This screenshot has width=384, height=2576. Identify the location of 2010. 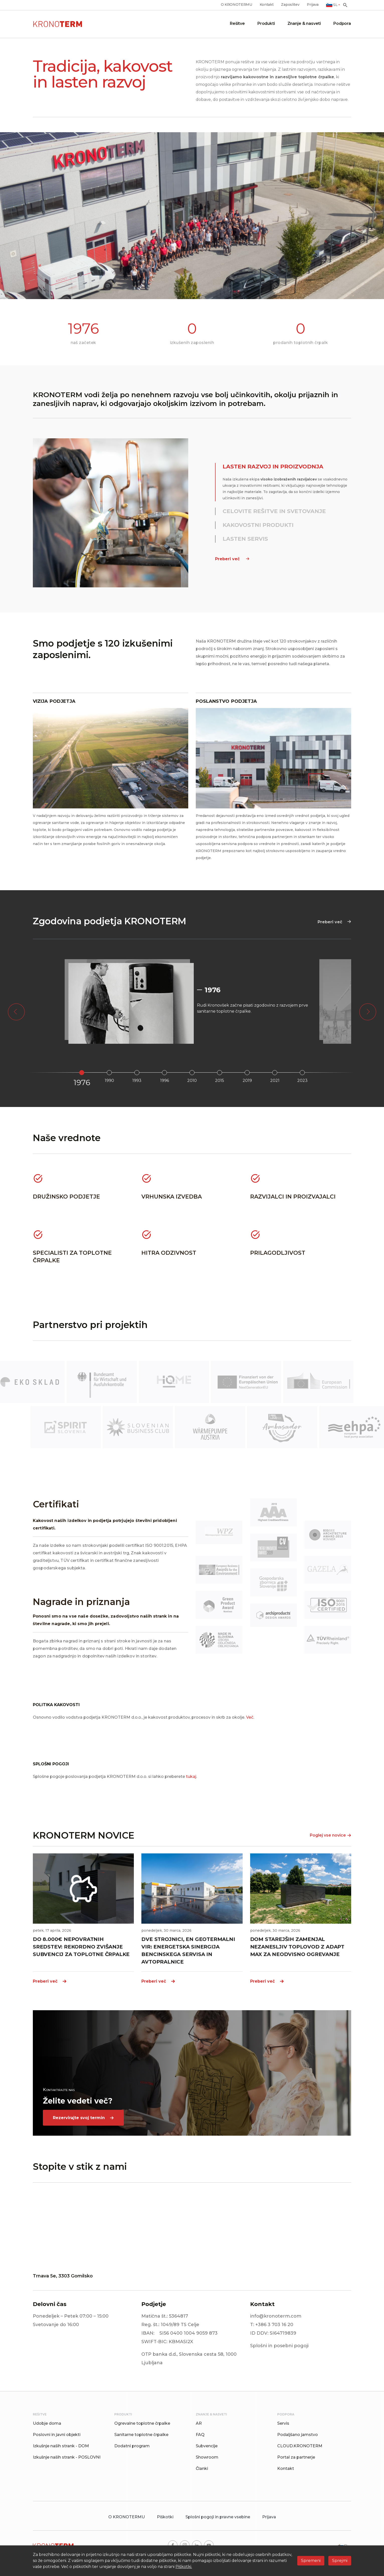
(192, 1080).